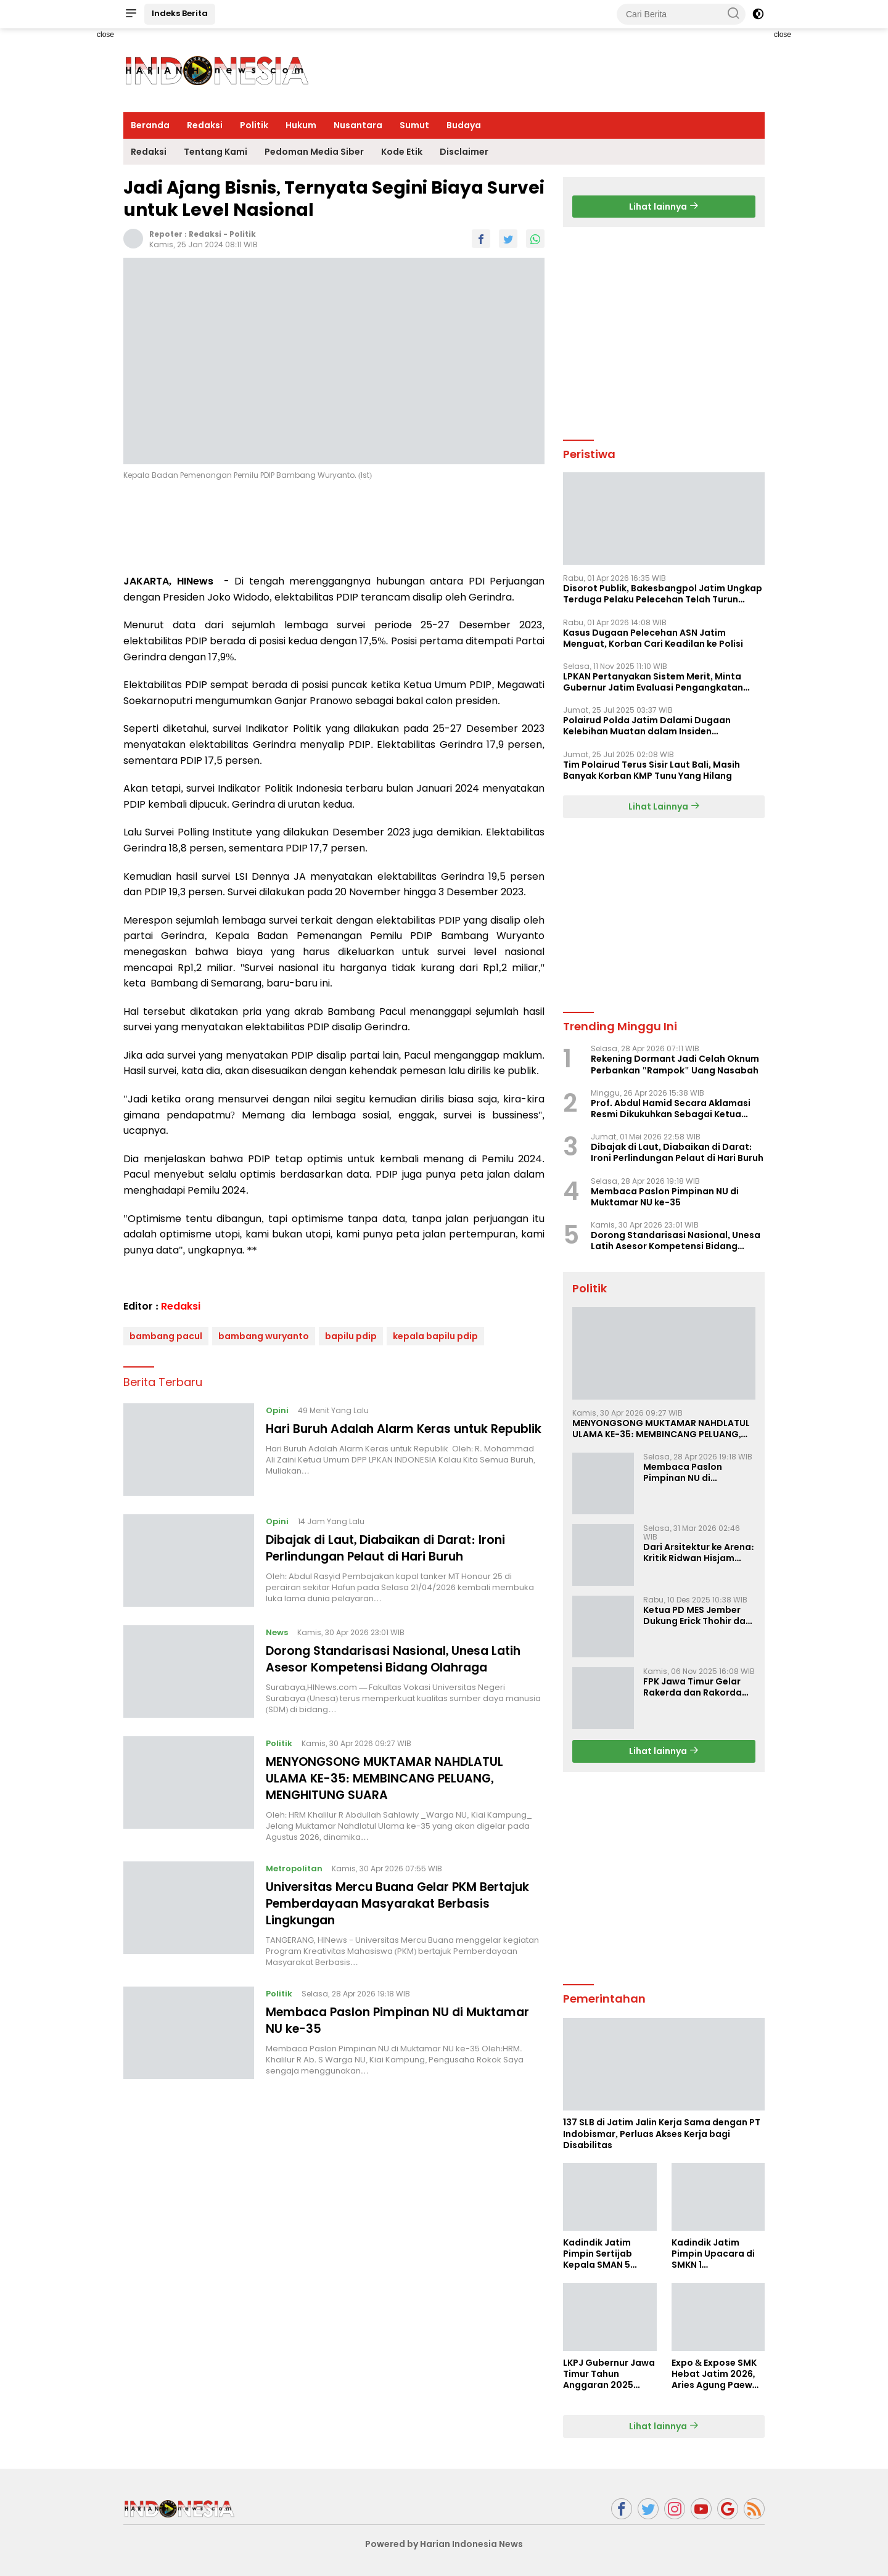  Describe the element at coordinates (301, 125) in the screenshot. I see `Hukum` at that location.